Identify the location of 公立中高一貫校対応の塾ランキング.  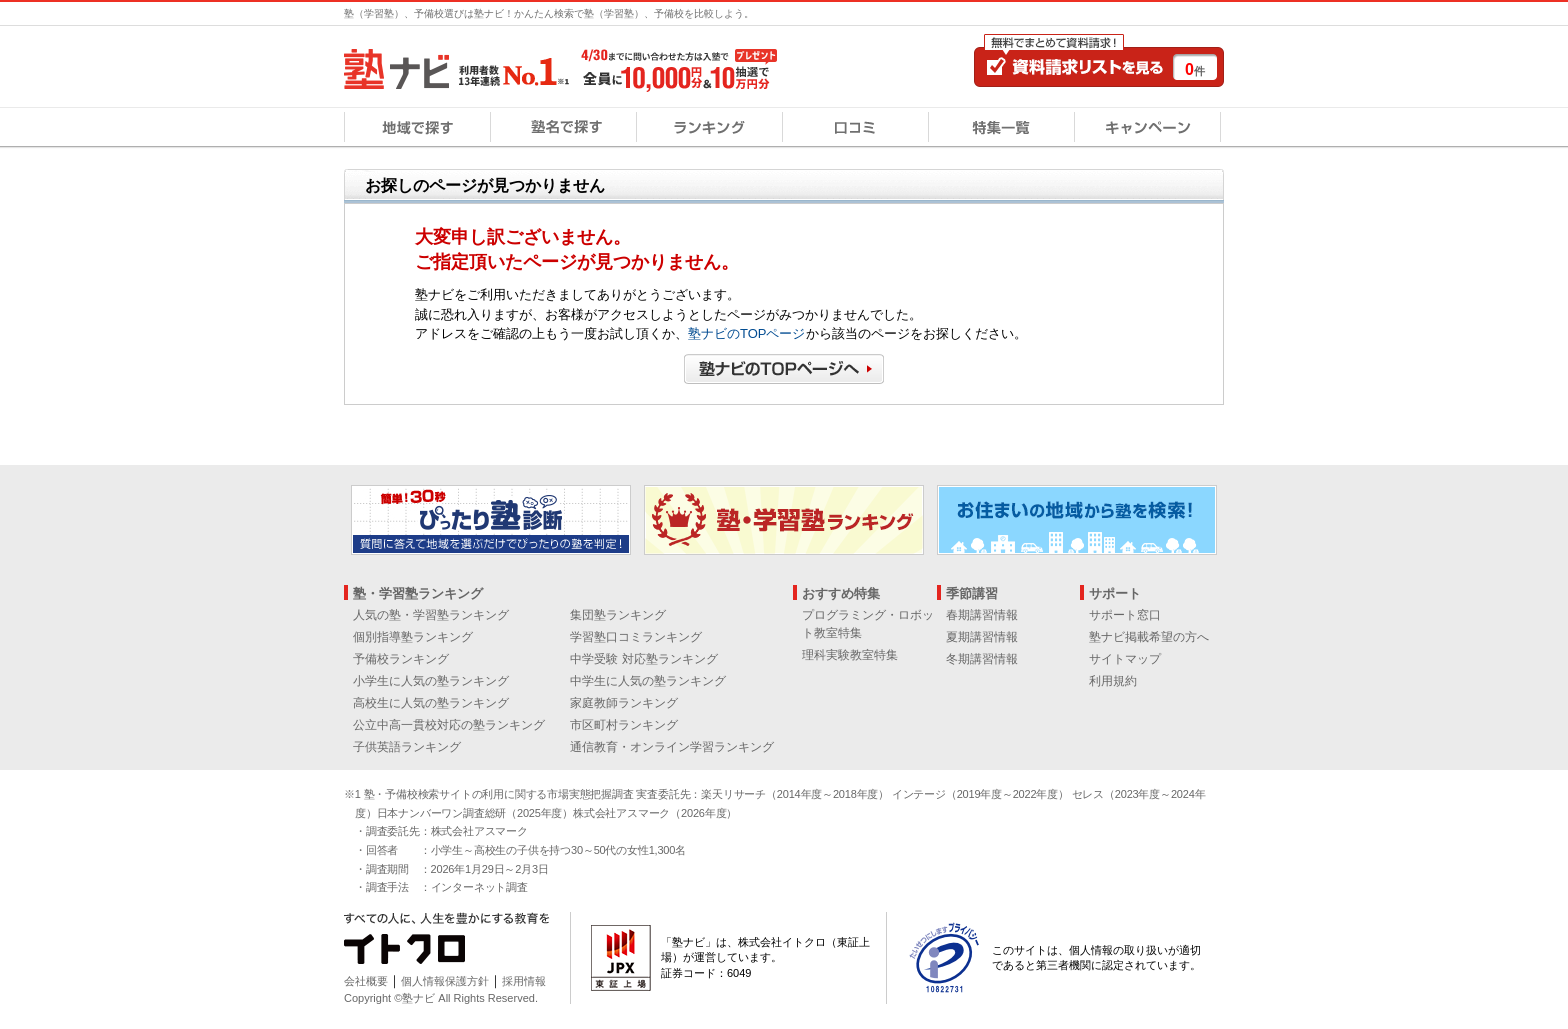
(449, 725).